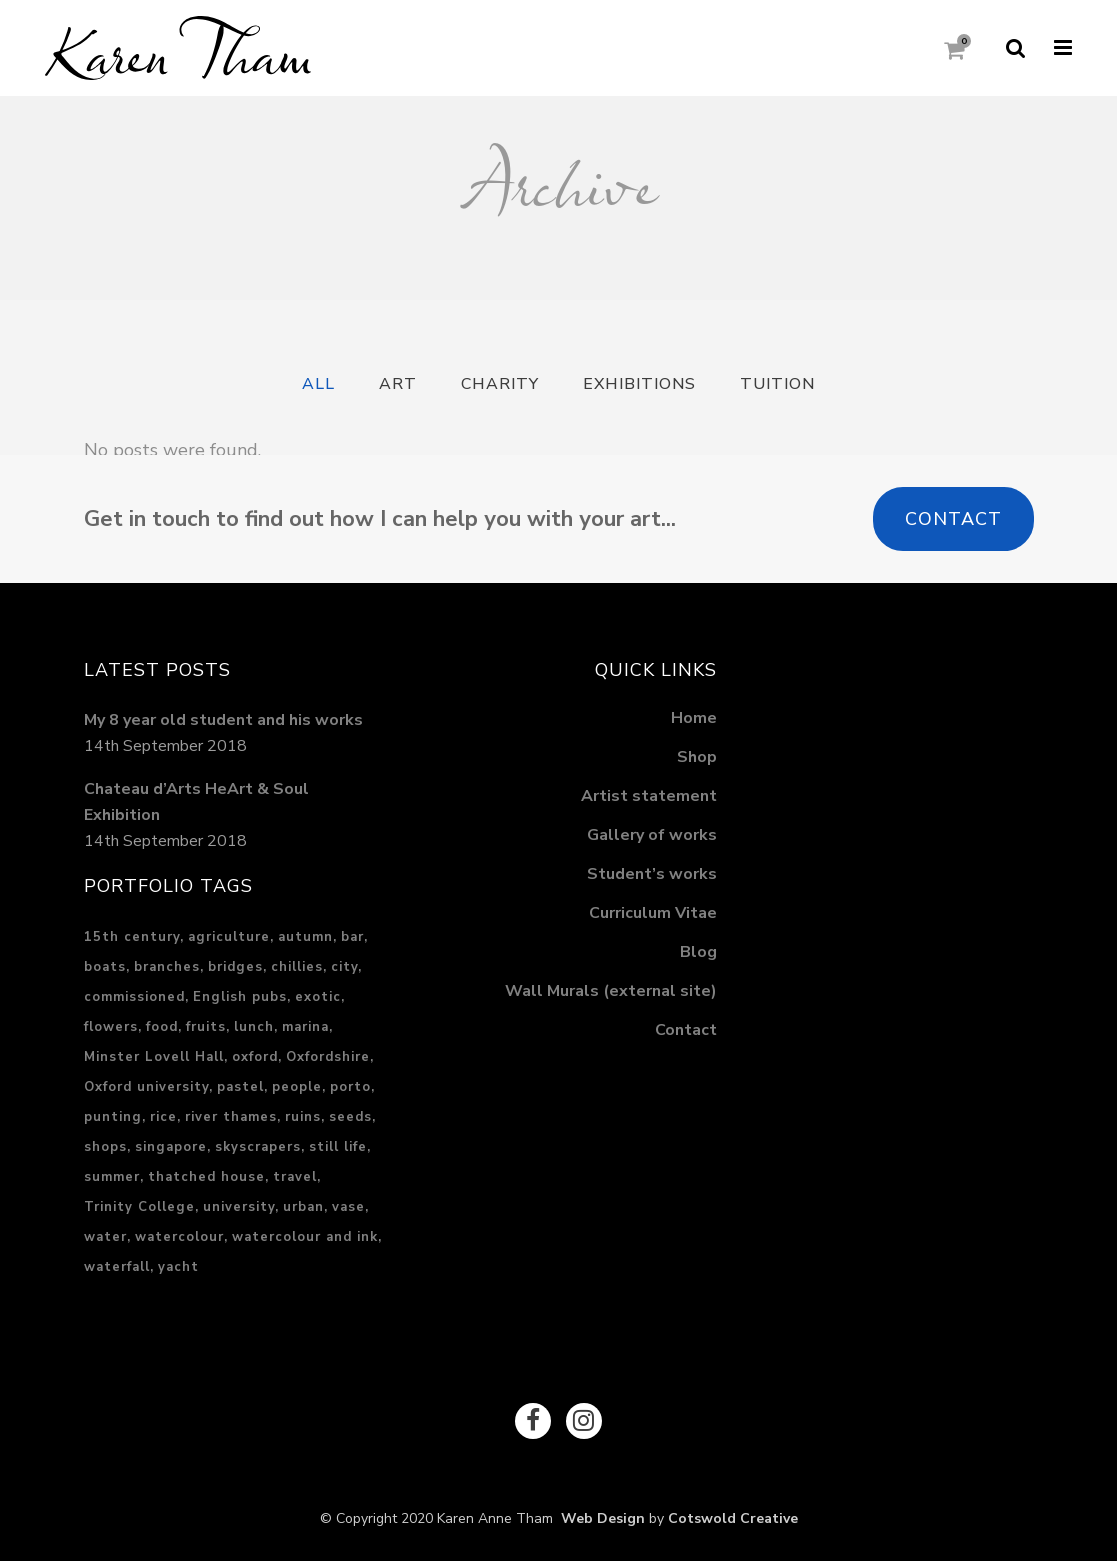 Image resolution: width=1117 pixels, height=1561 pixels. I want to click on branches [branches (1 item)], so click(167, 967).